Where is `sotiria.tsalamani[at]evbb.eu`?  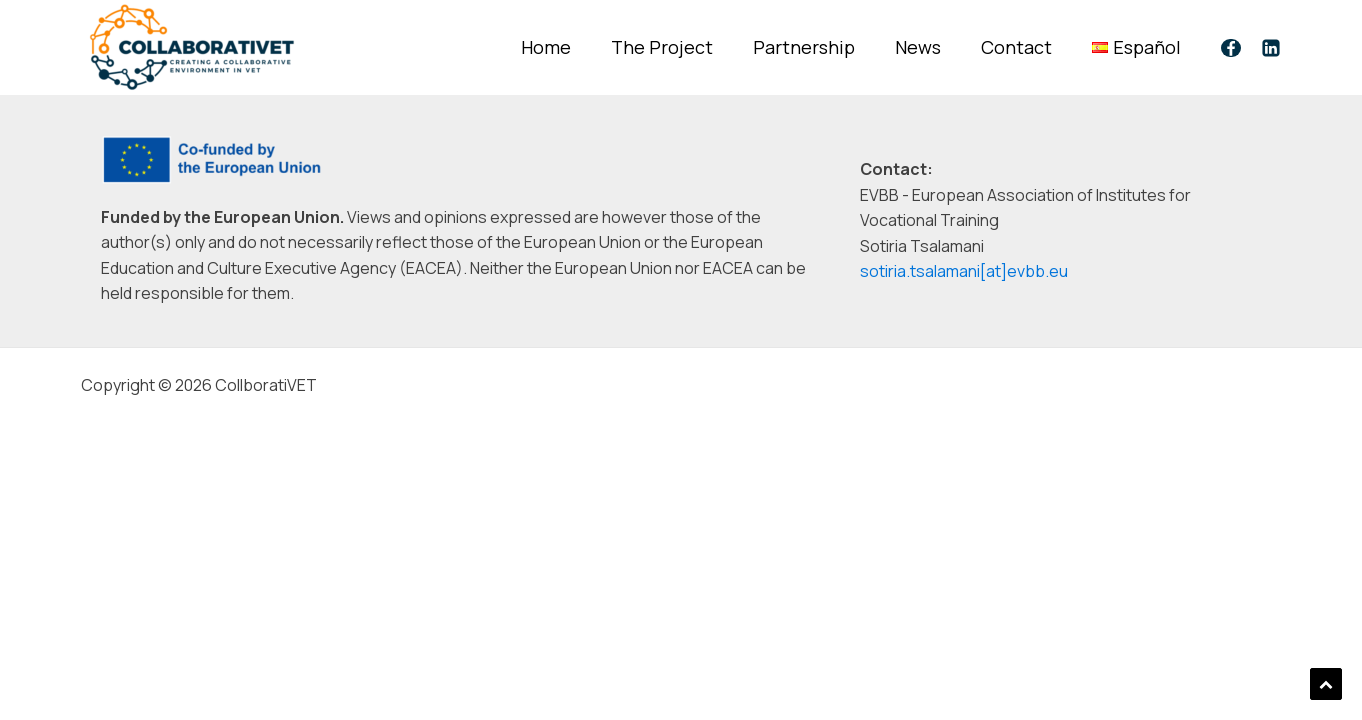
sotiria.tsalamani[at]evbb.eu is located at coordinates (964, 271).